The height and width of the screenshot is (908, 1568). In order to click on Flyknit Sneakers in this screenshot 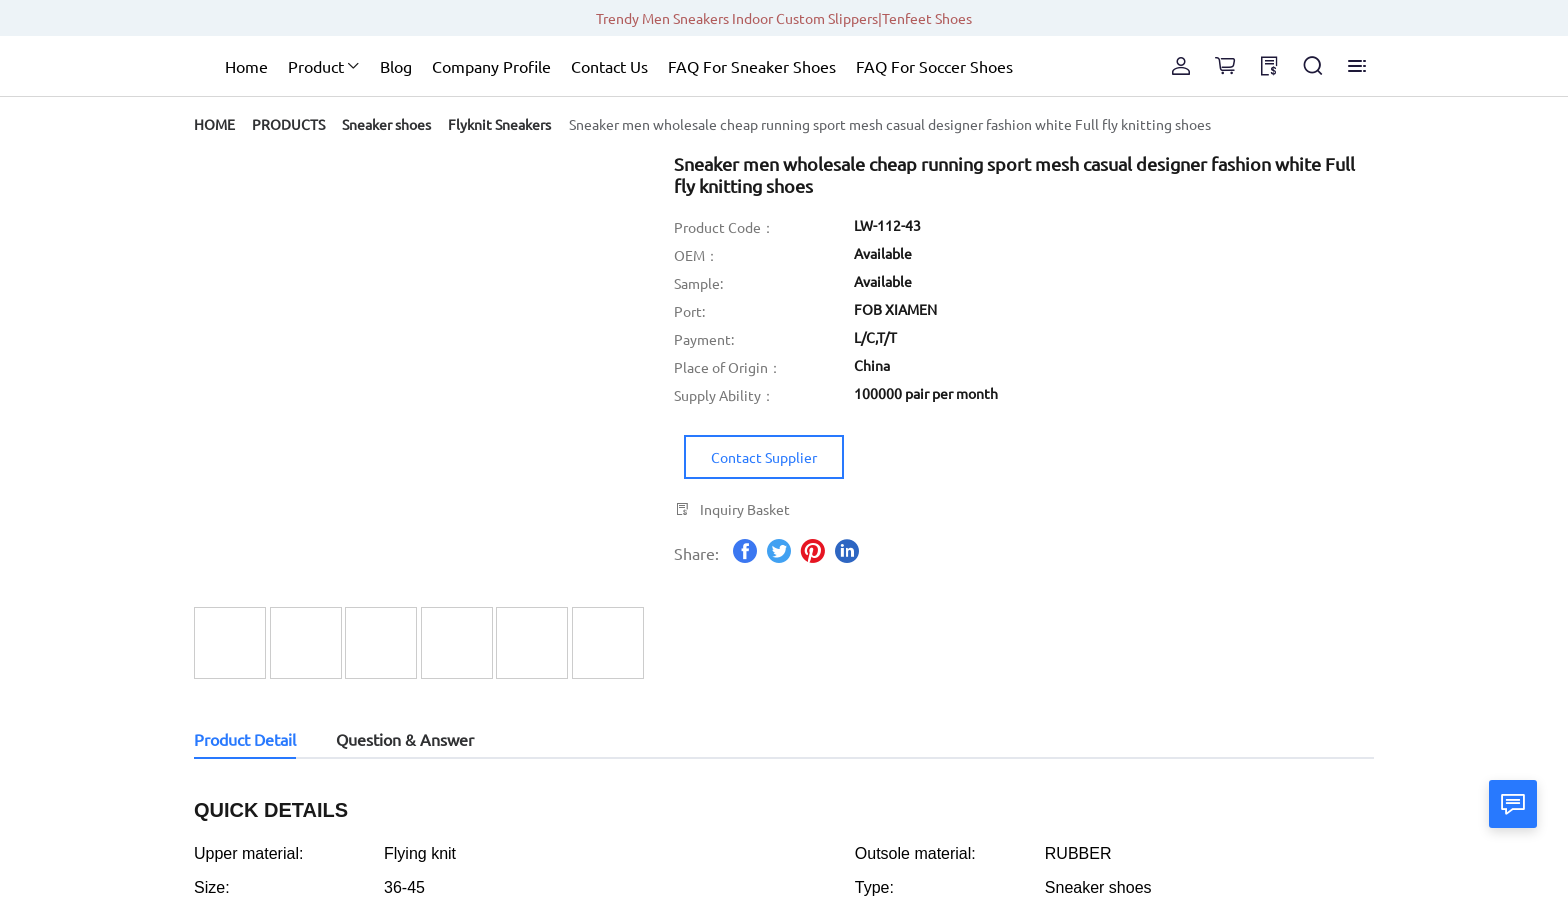, I will do `click(499, 124)`.